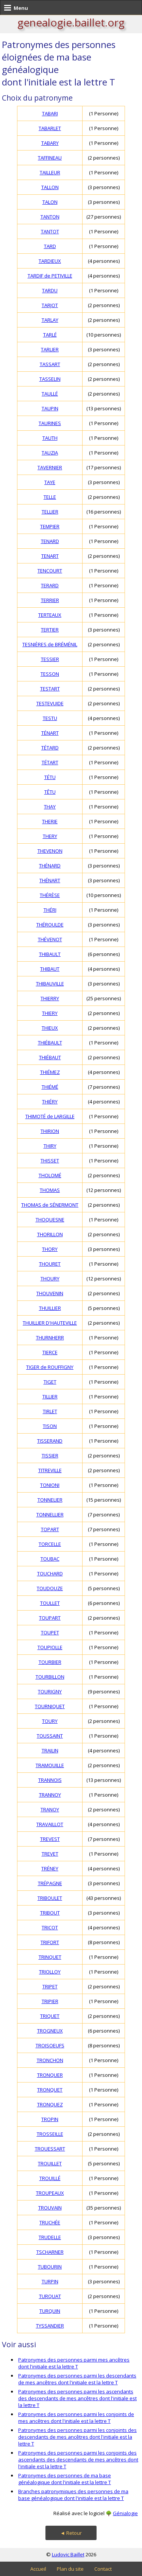 This screenshot has width=142, height=2576. What do you see at coordinates (71, 2532) in the screenshot?
I see `◄ Retour` at bounding box center [71, 2532].